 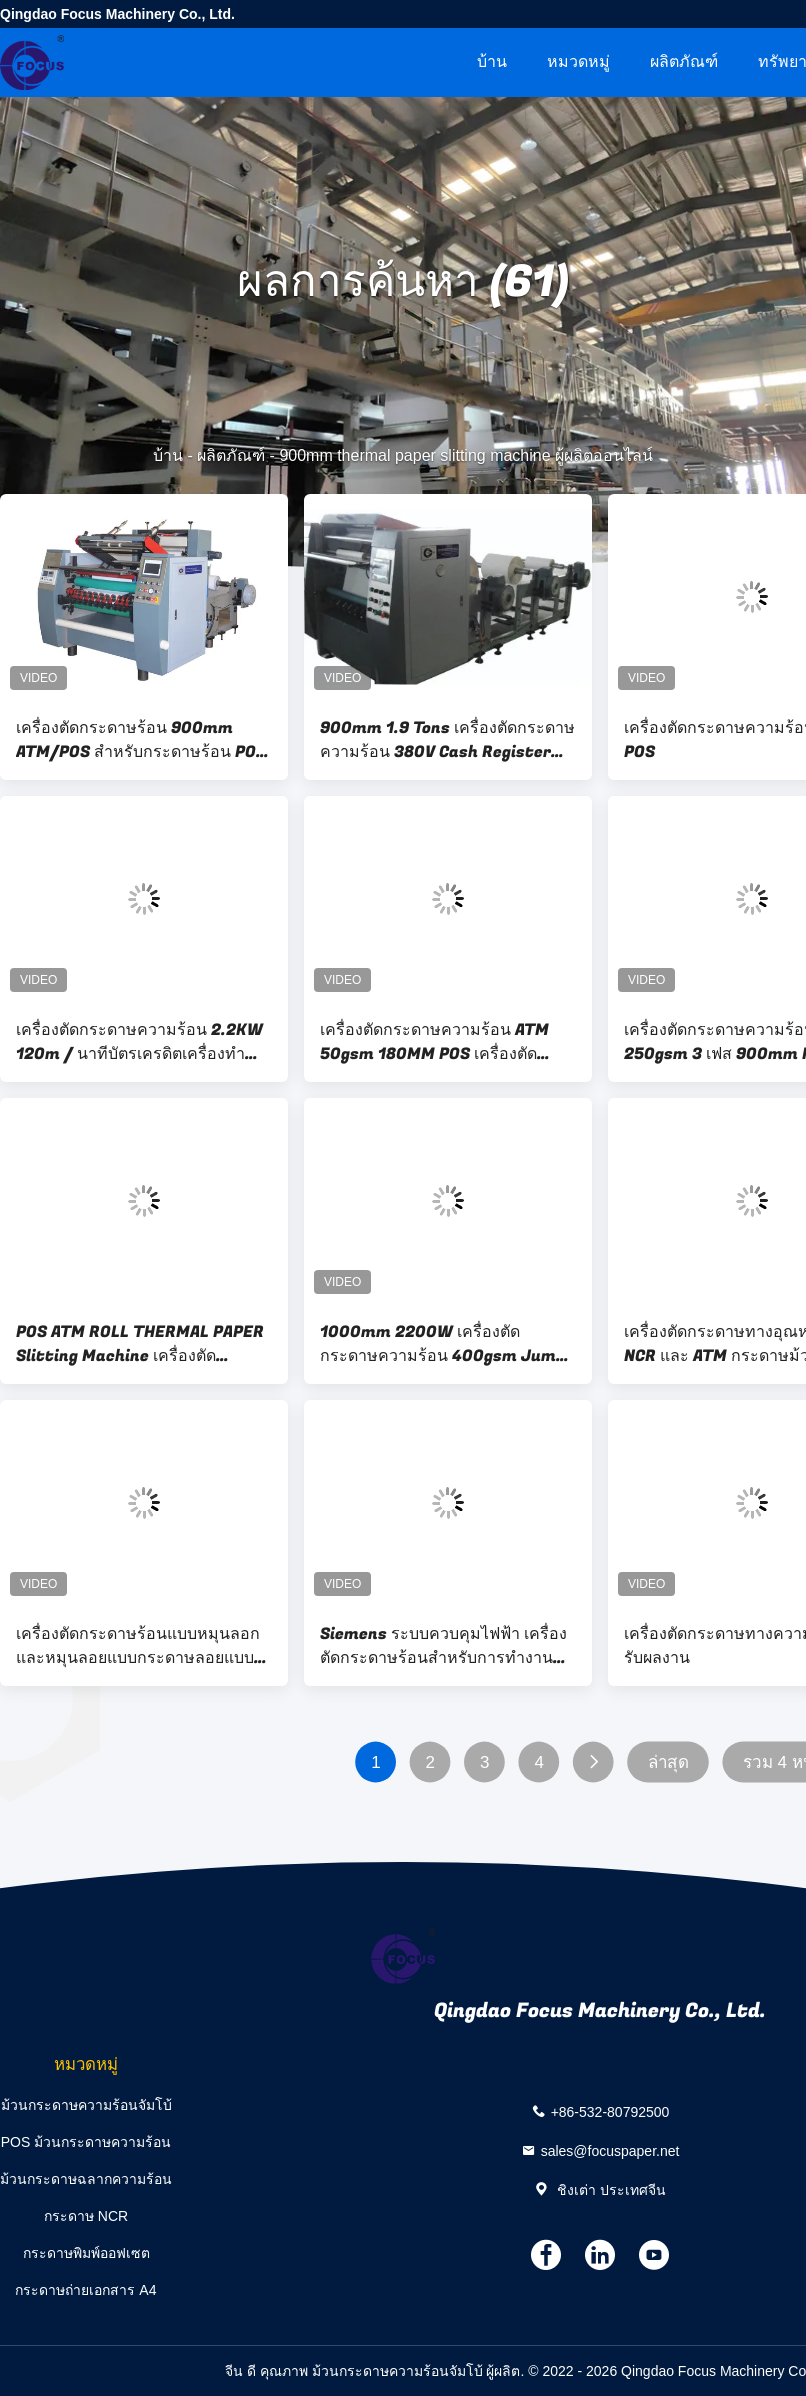 What do you see at coordinates (86, 2216) in the screenshot?
I see `กระดาษ NCR` at bounding box center [86, 2216].